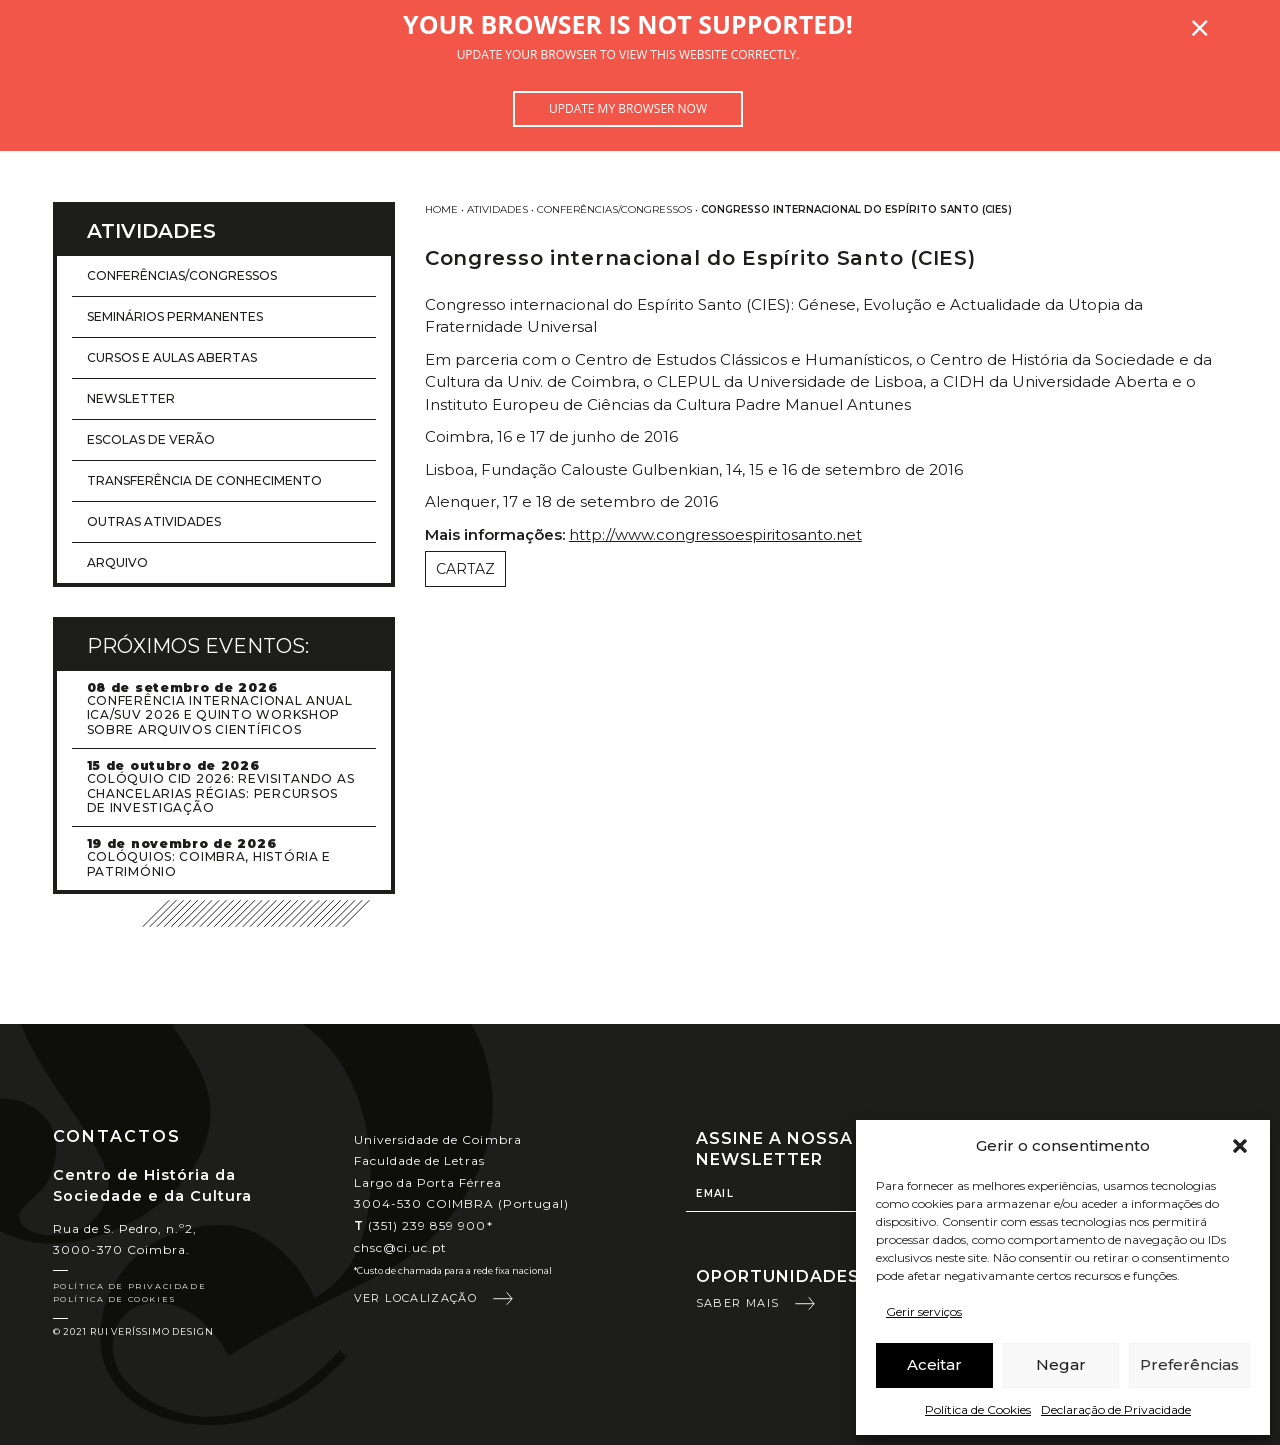 Image resolution: width=1280 pixels, height=1445 pixels. Describe the element at coordinates (465, 569) in the screenshot. I see `Cartaz` at that location.